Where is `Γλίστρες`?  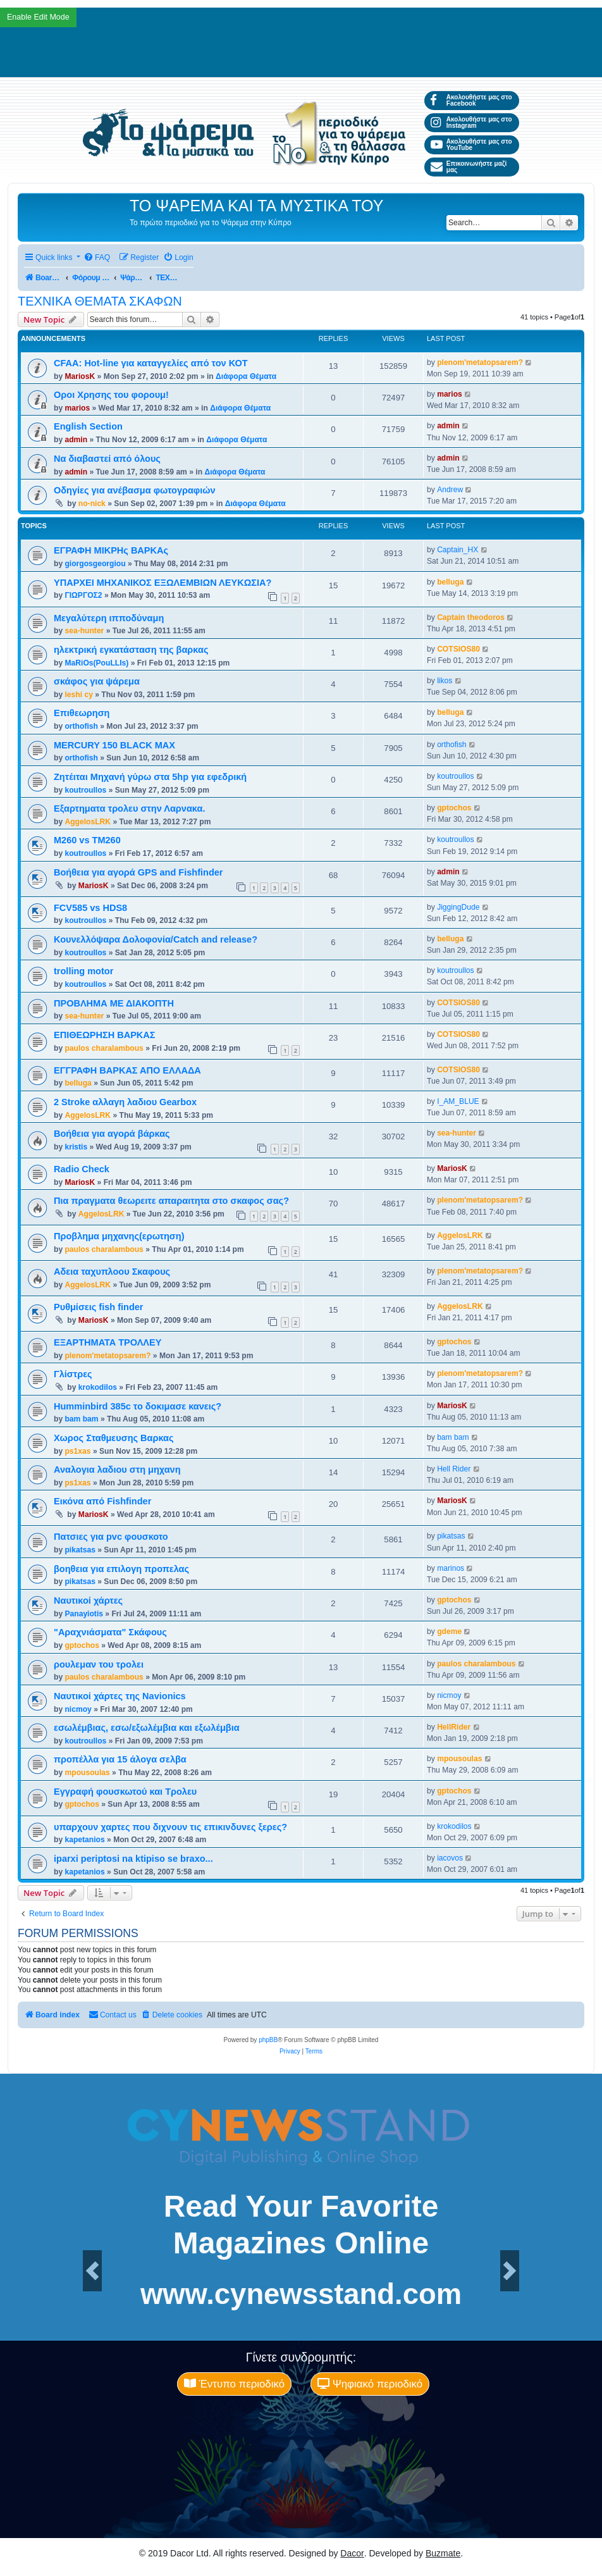
Γλίστρες is located at coordinates (73, 1374).